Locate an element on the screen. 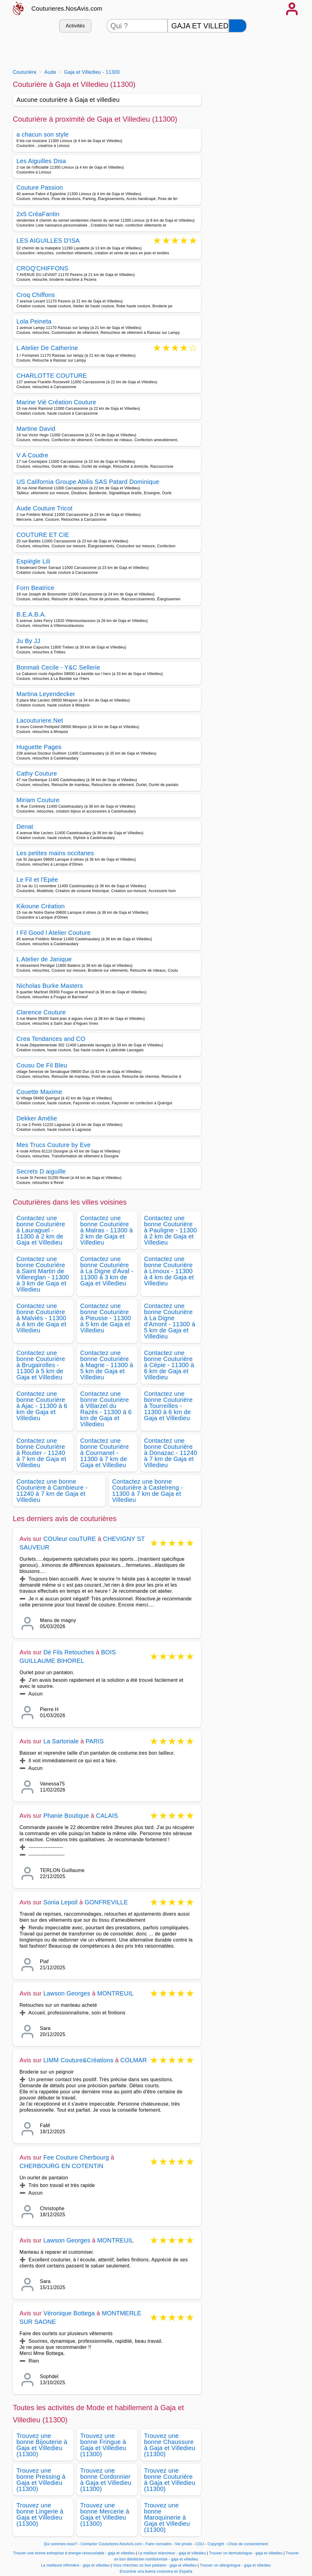 The height and width of the screenshot is (2576, 312). Dekker Amélie is located at coordinates (36, 1118).